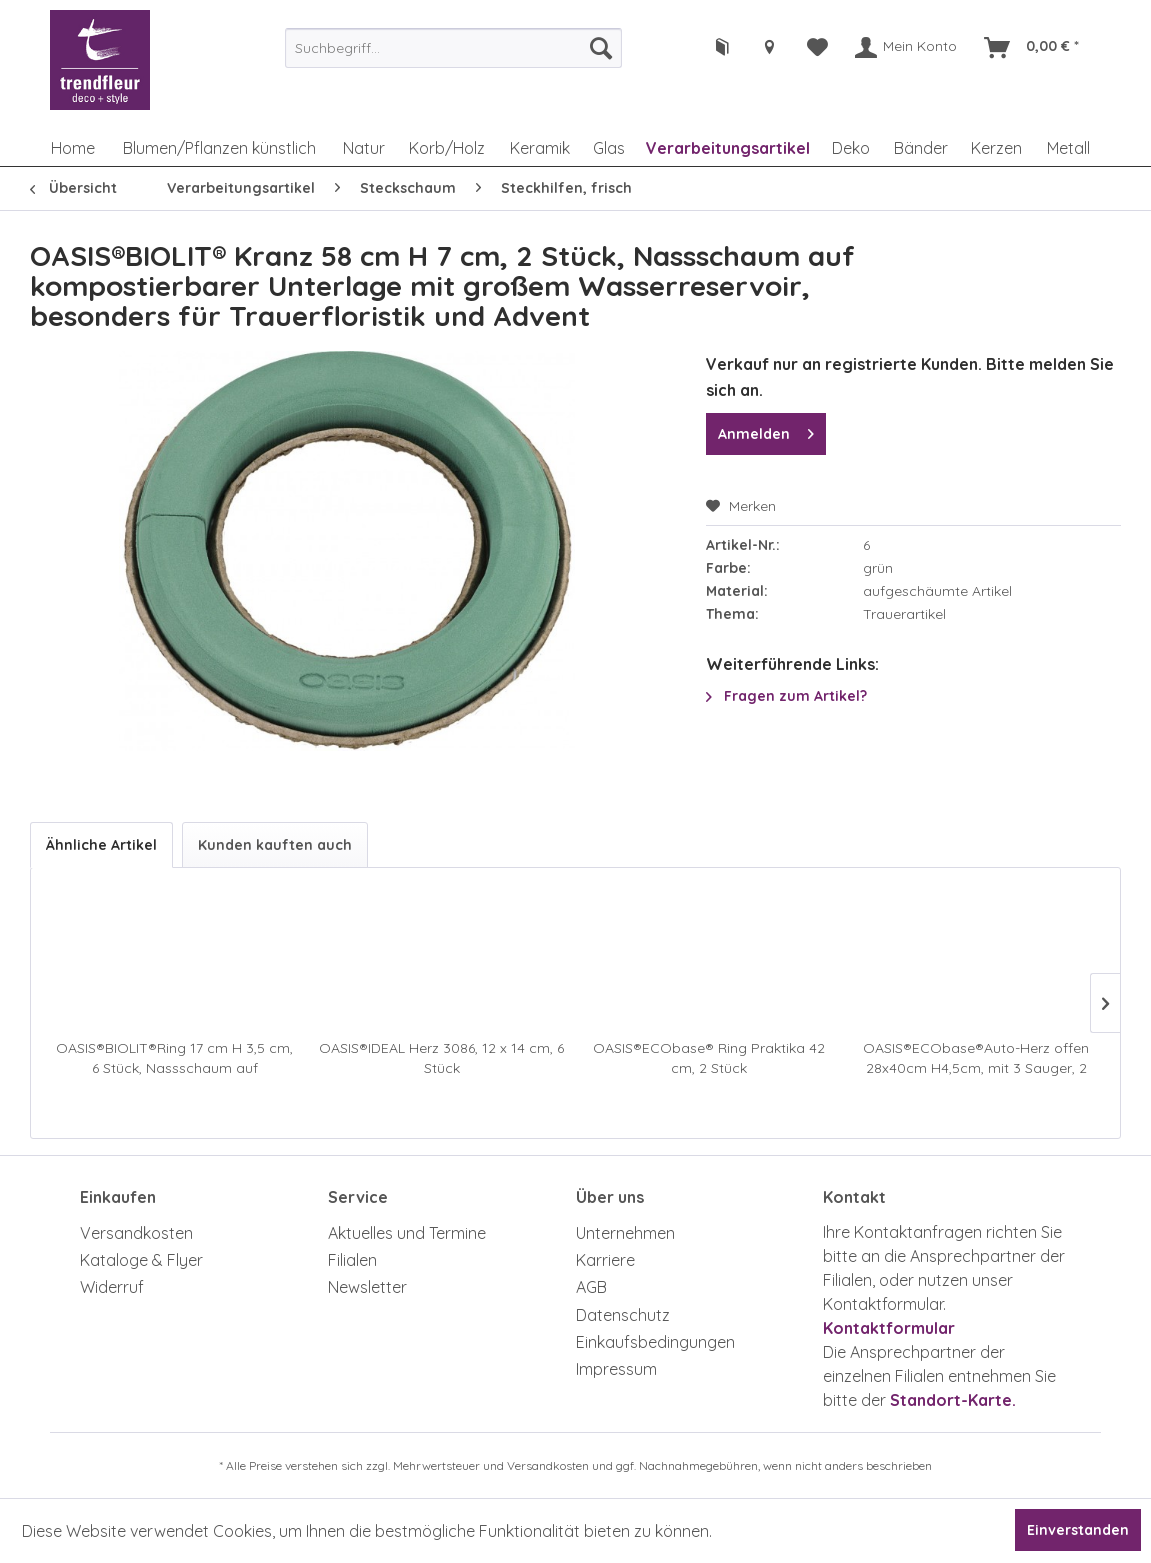  Describe the element at coordinates (766, 430) in the screenshot. I see `Anmelden` at that location.